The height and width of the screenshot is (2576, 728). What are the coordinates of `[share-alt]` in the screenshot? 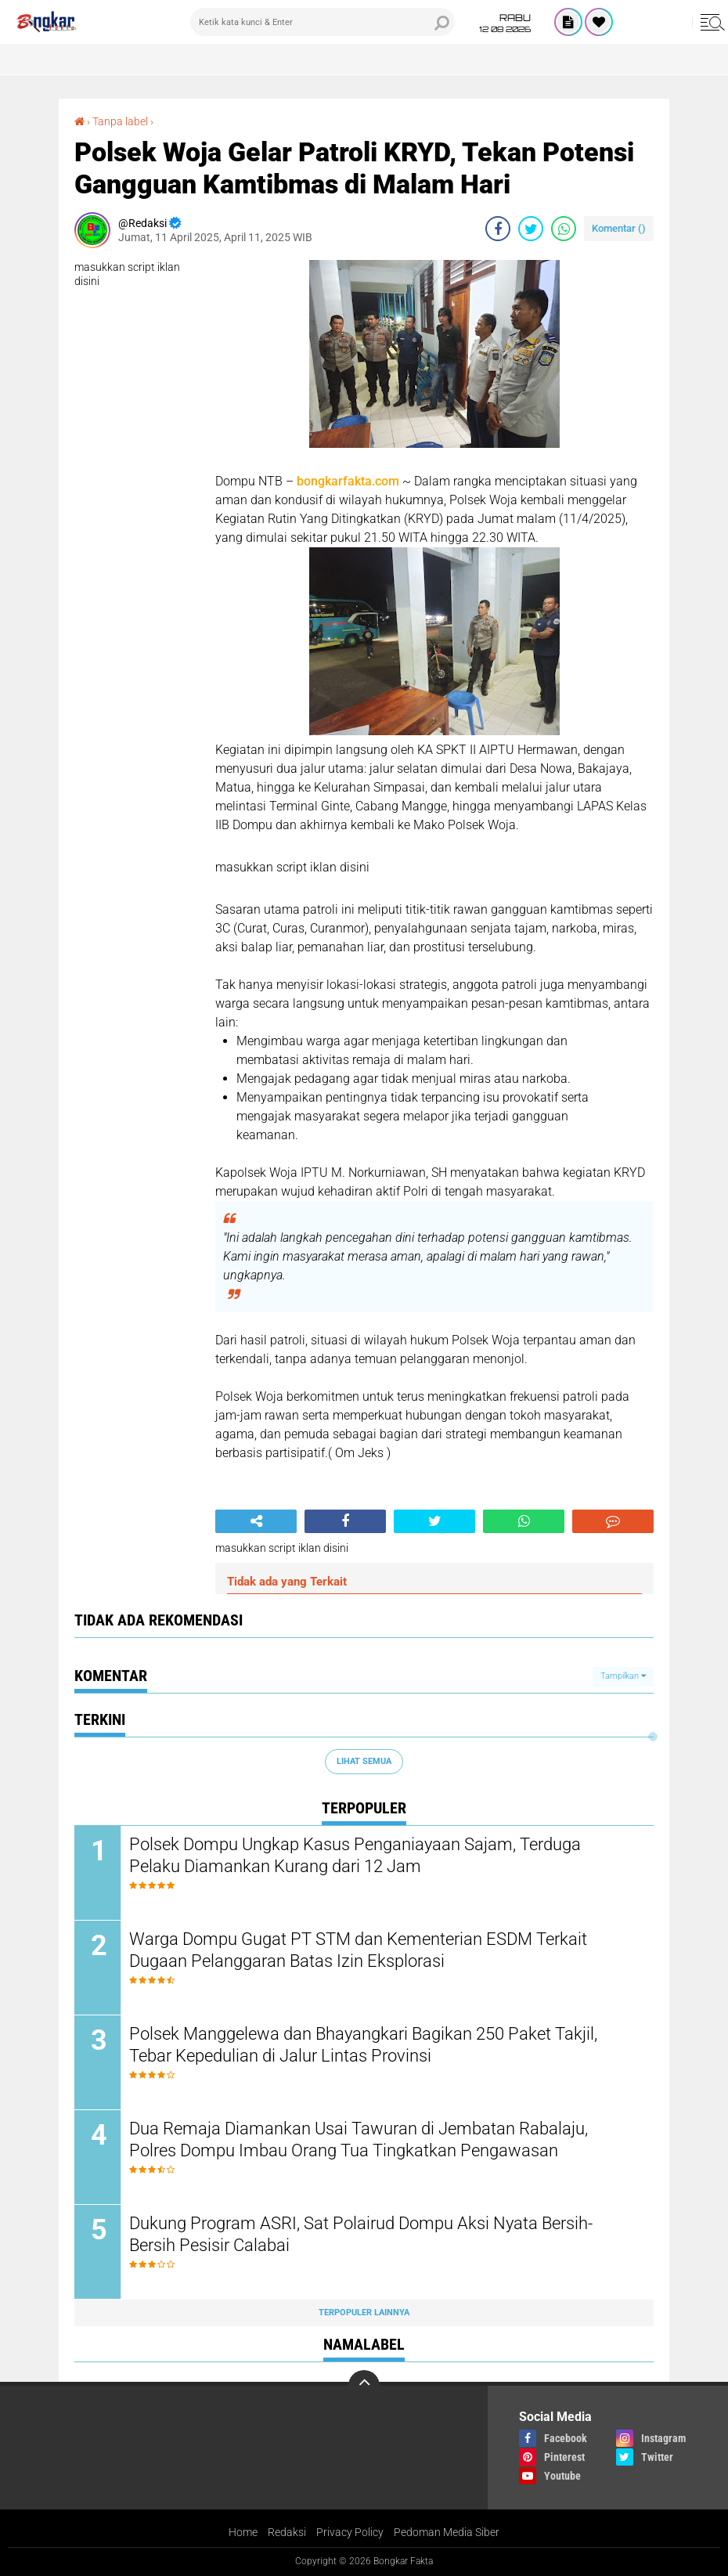 It's located at (256, 1521).